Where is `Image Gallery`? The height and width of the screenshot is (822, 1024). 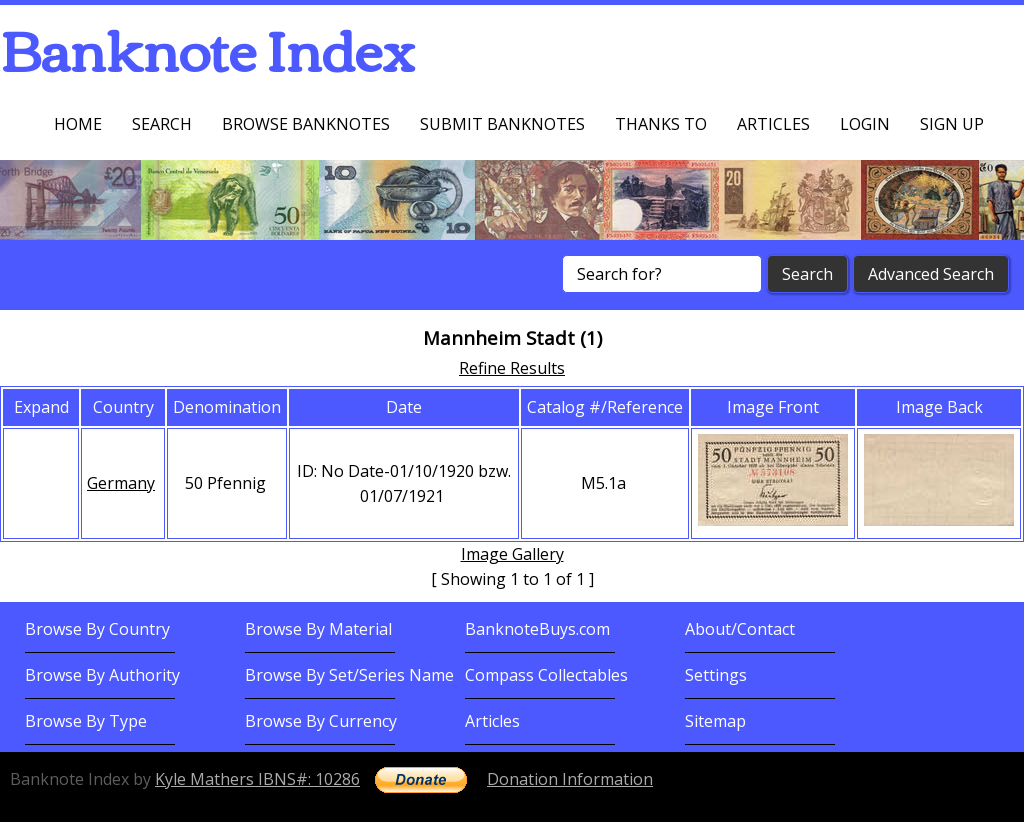 Image Gallery is located at coordinates (512, 554).